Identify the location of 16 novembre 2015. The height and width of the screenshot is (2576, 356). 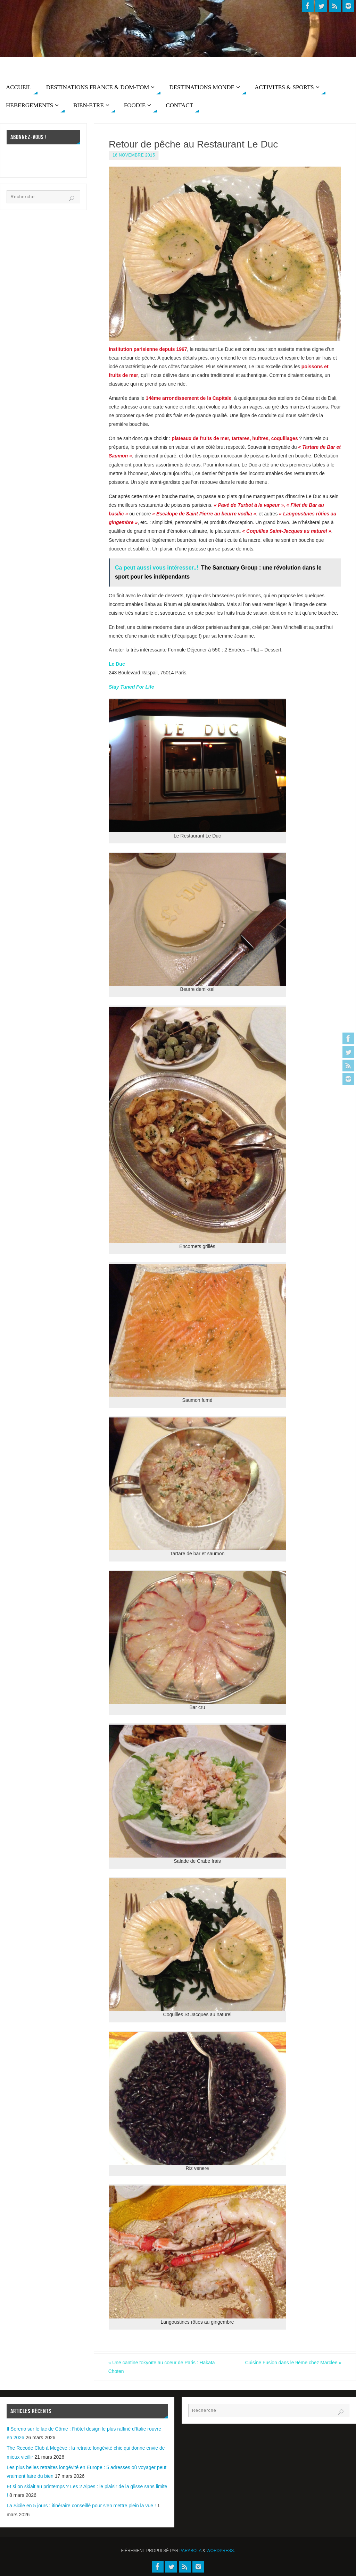
(134, 155).